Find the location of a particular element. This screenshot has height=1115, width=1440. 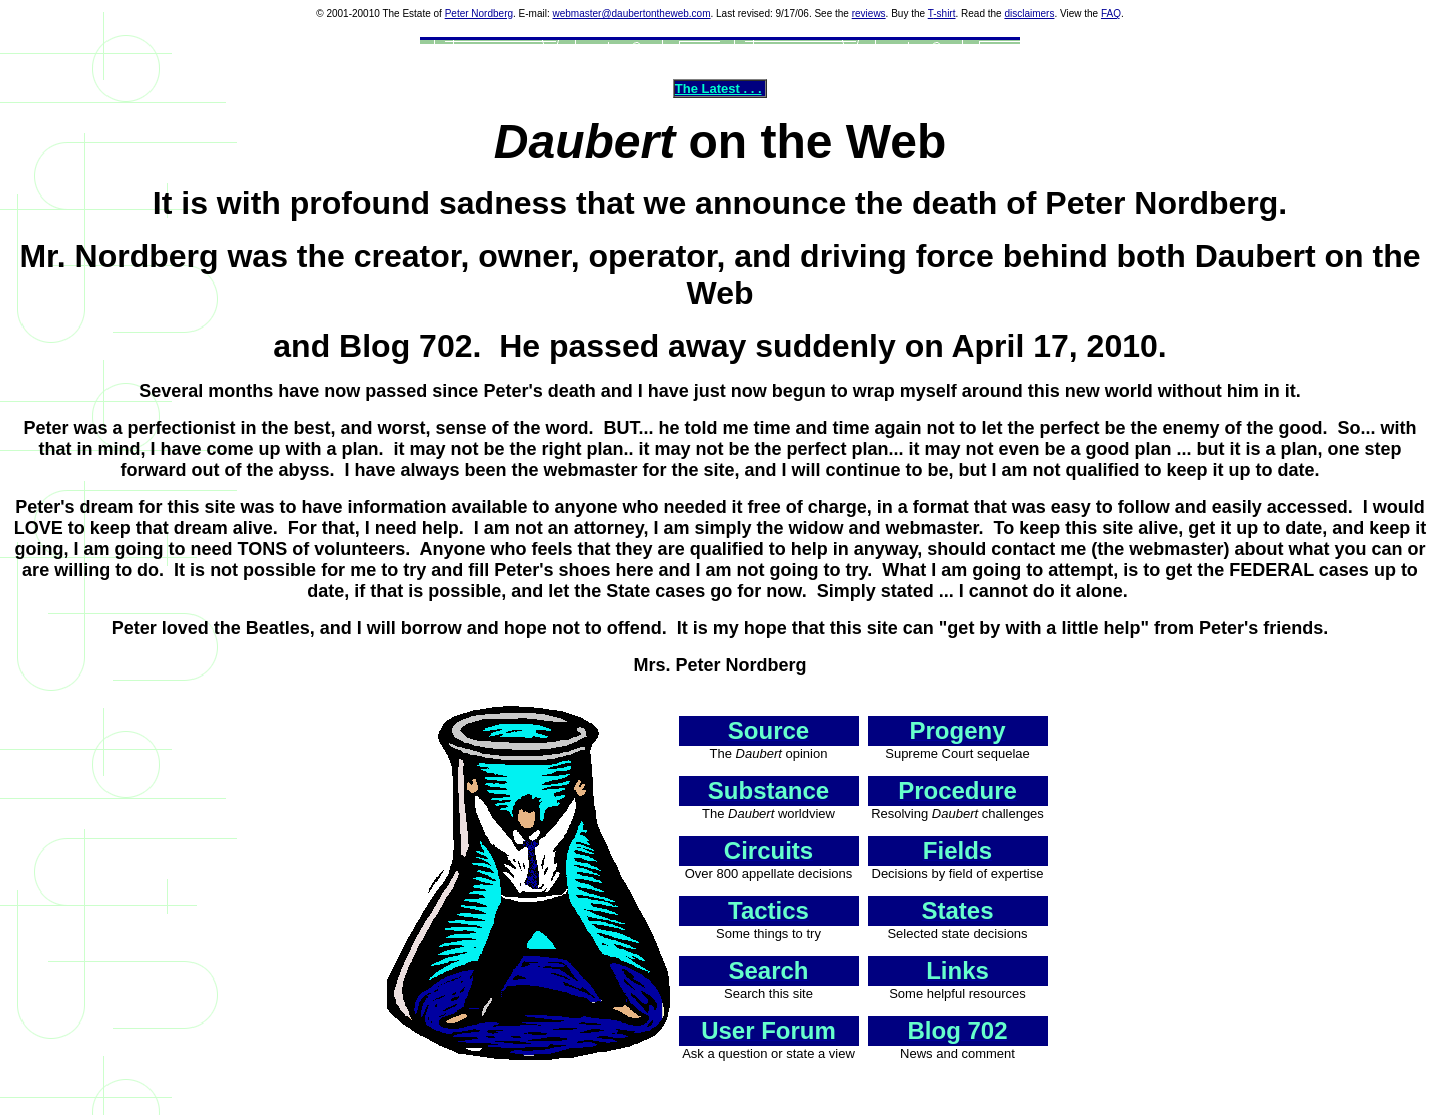

disclaimers is located at coordinates (1029, 13).